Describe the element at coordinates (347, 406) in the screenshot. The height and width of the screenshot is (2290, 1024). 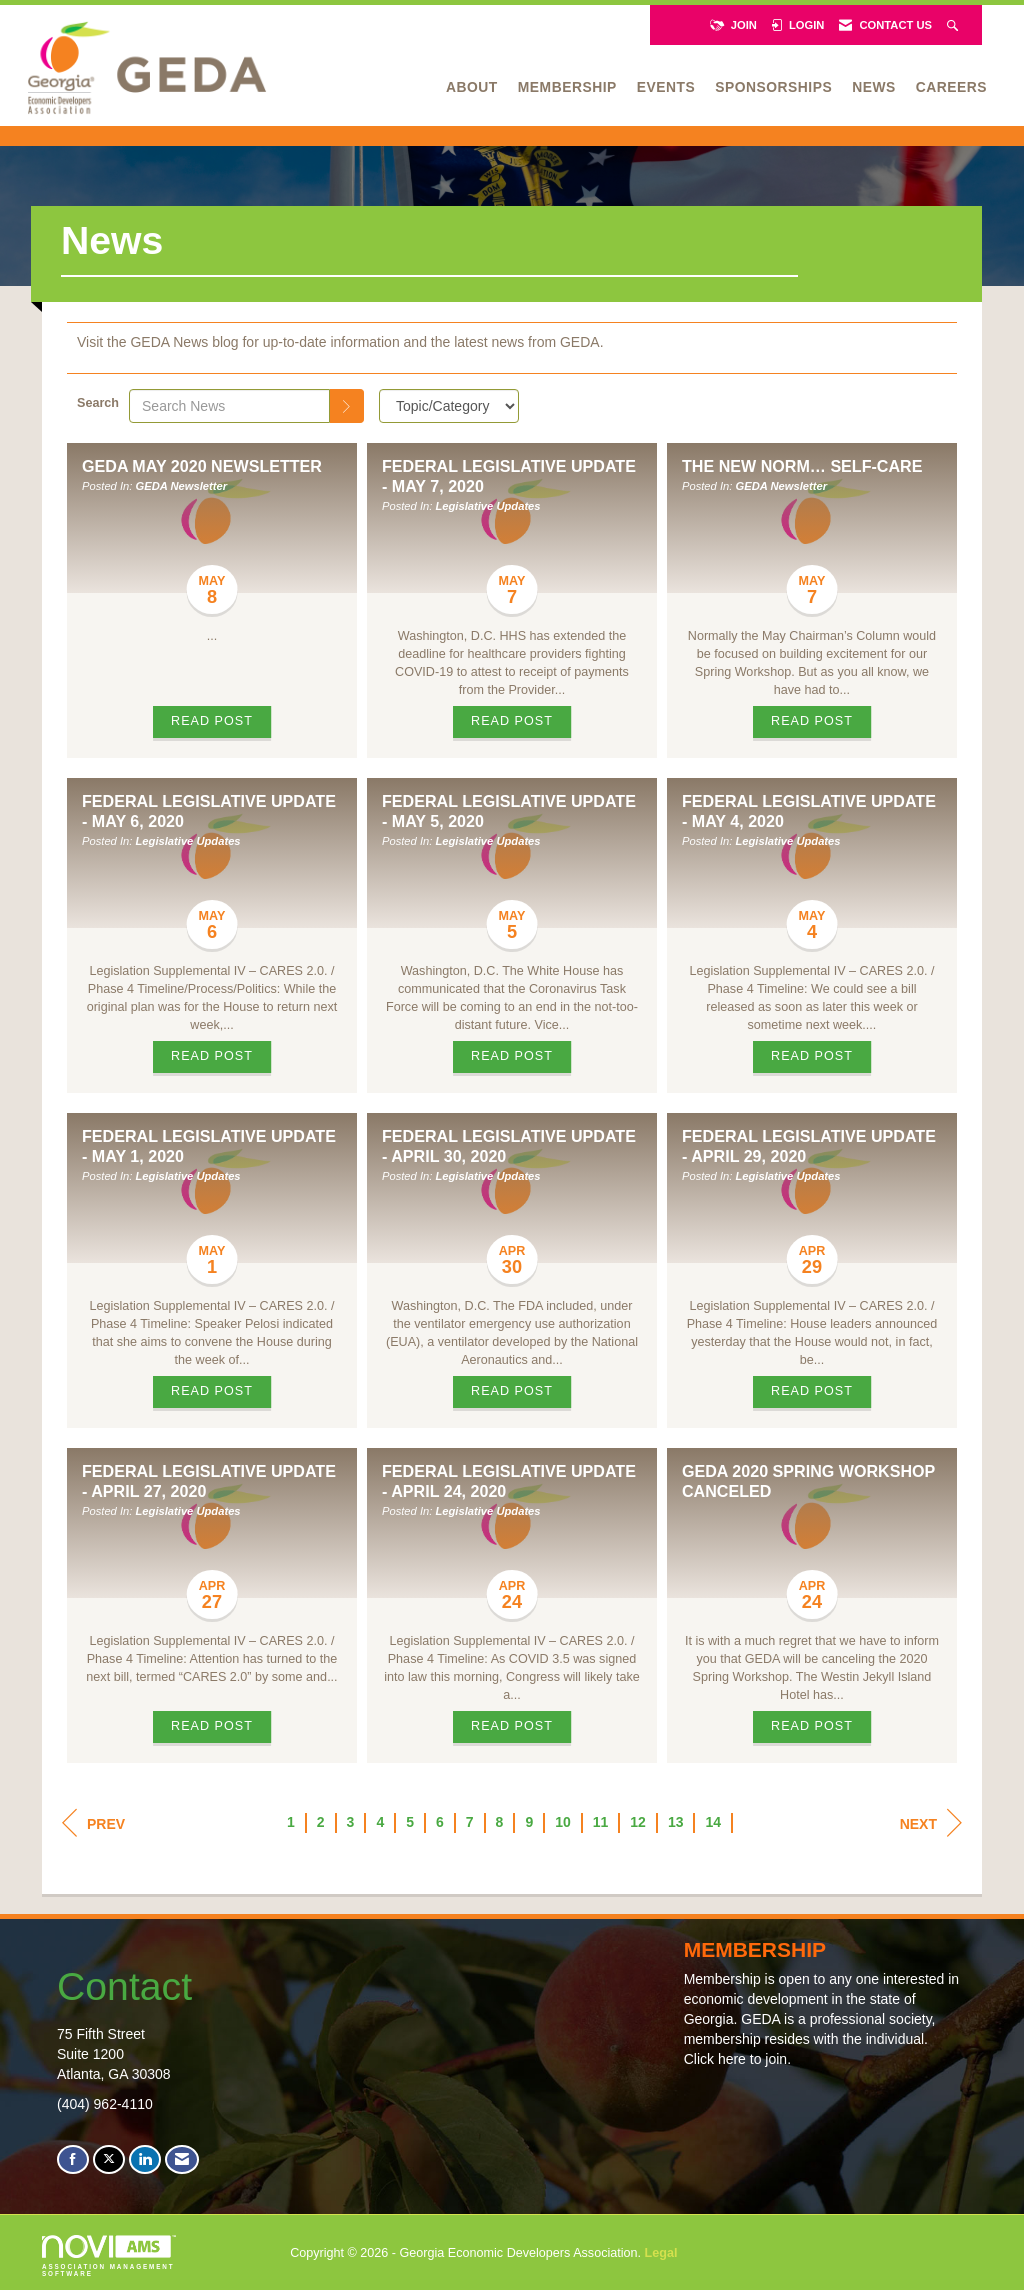
I see `[Search]` at that location.